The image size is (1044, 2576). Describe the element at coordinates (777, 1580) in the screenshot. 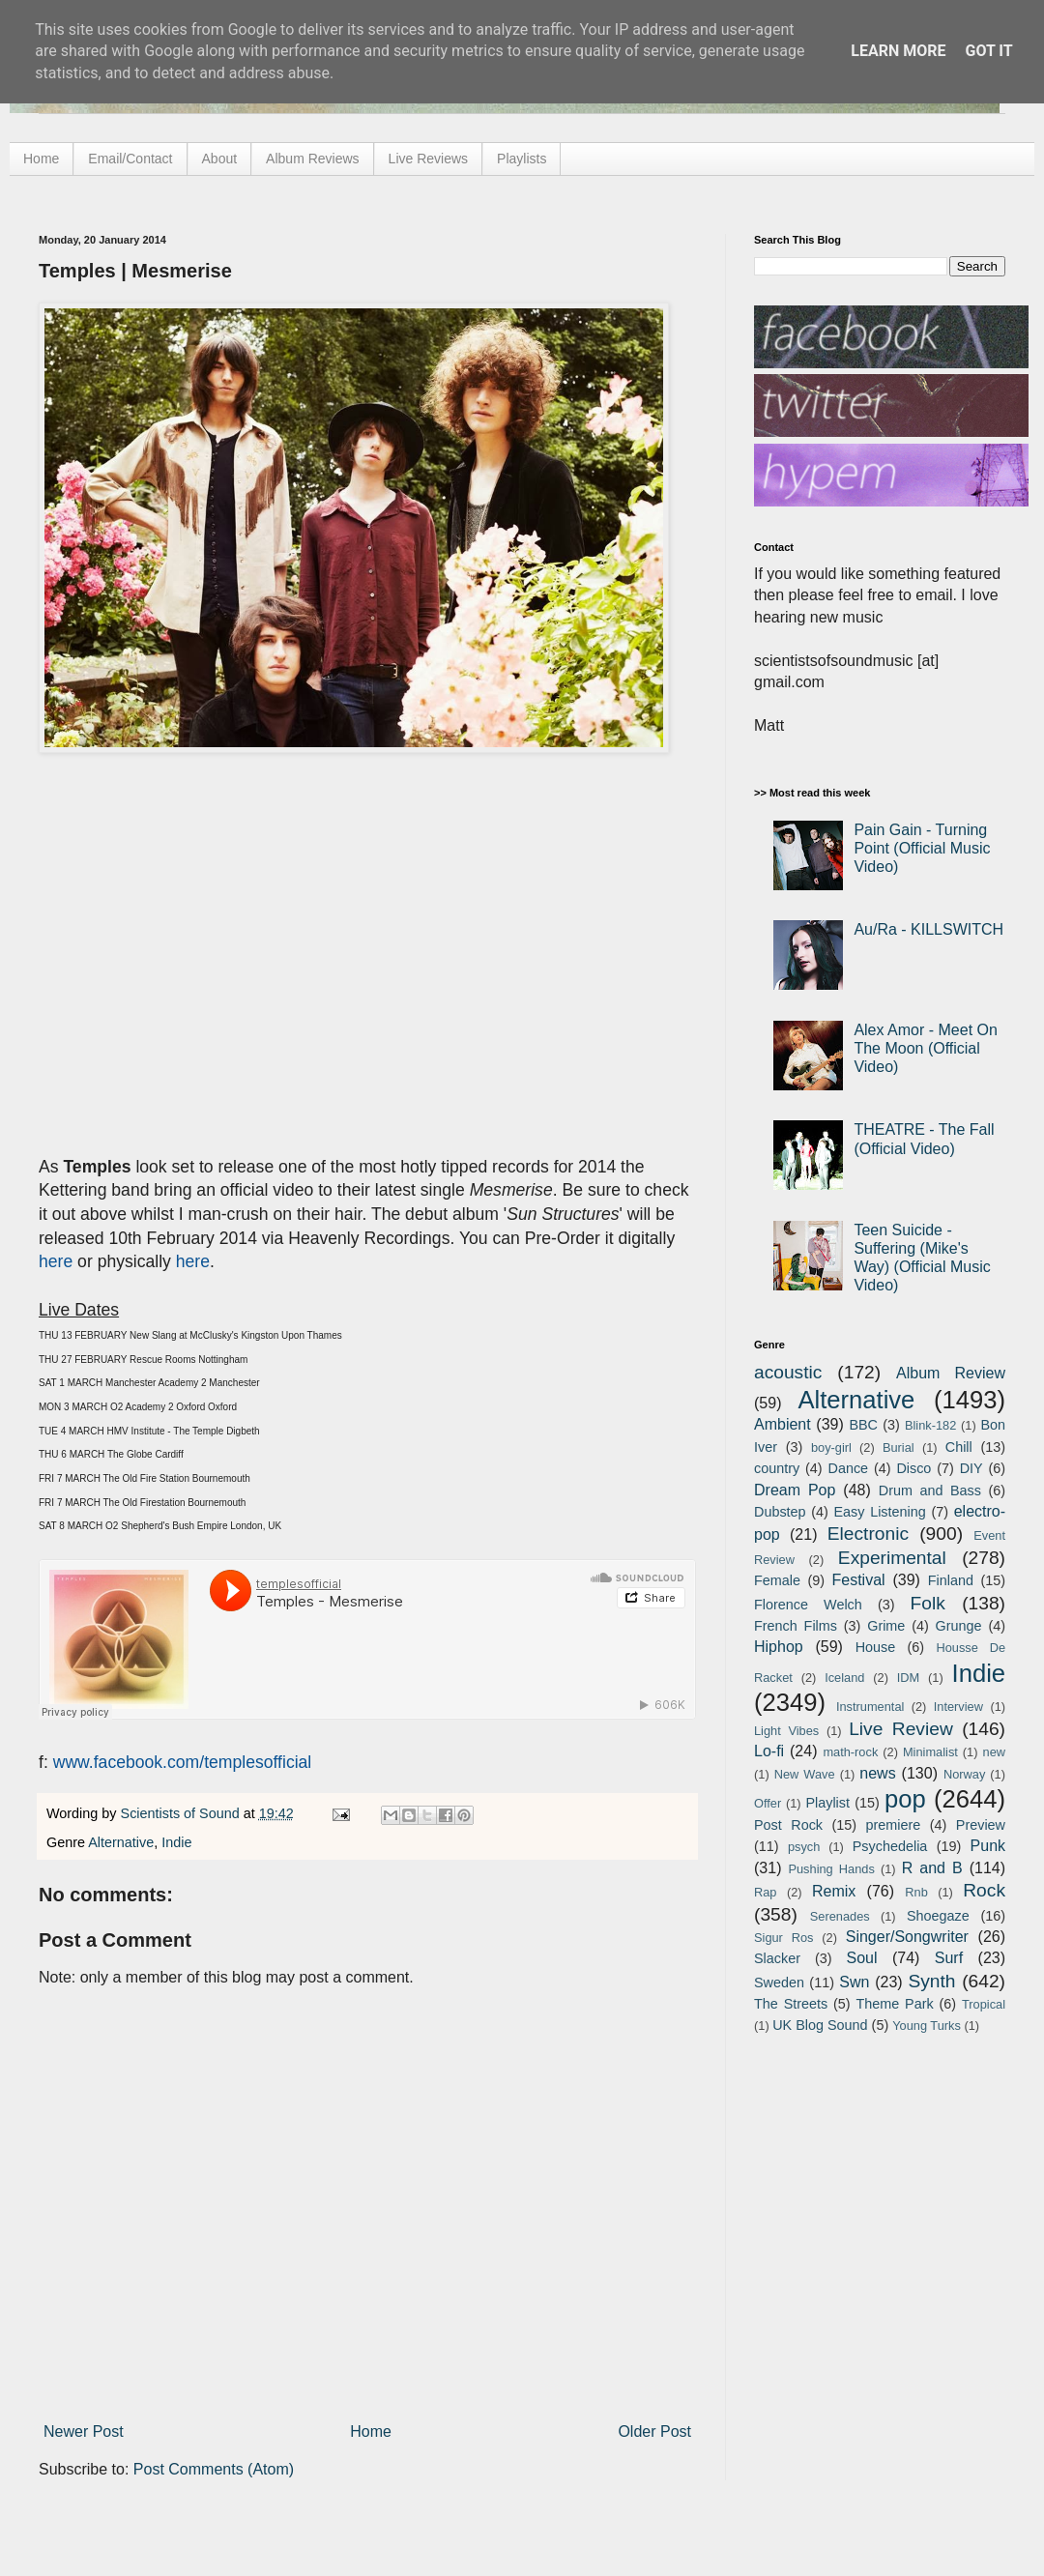

I see `Female` at that location.